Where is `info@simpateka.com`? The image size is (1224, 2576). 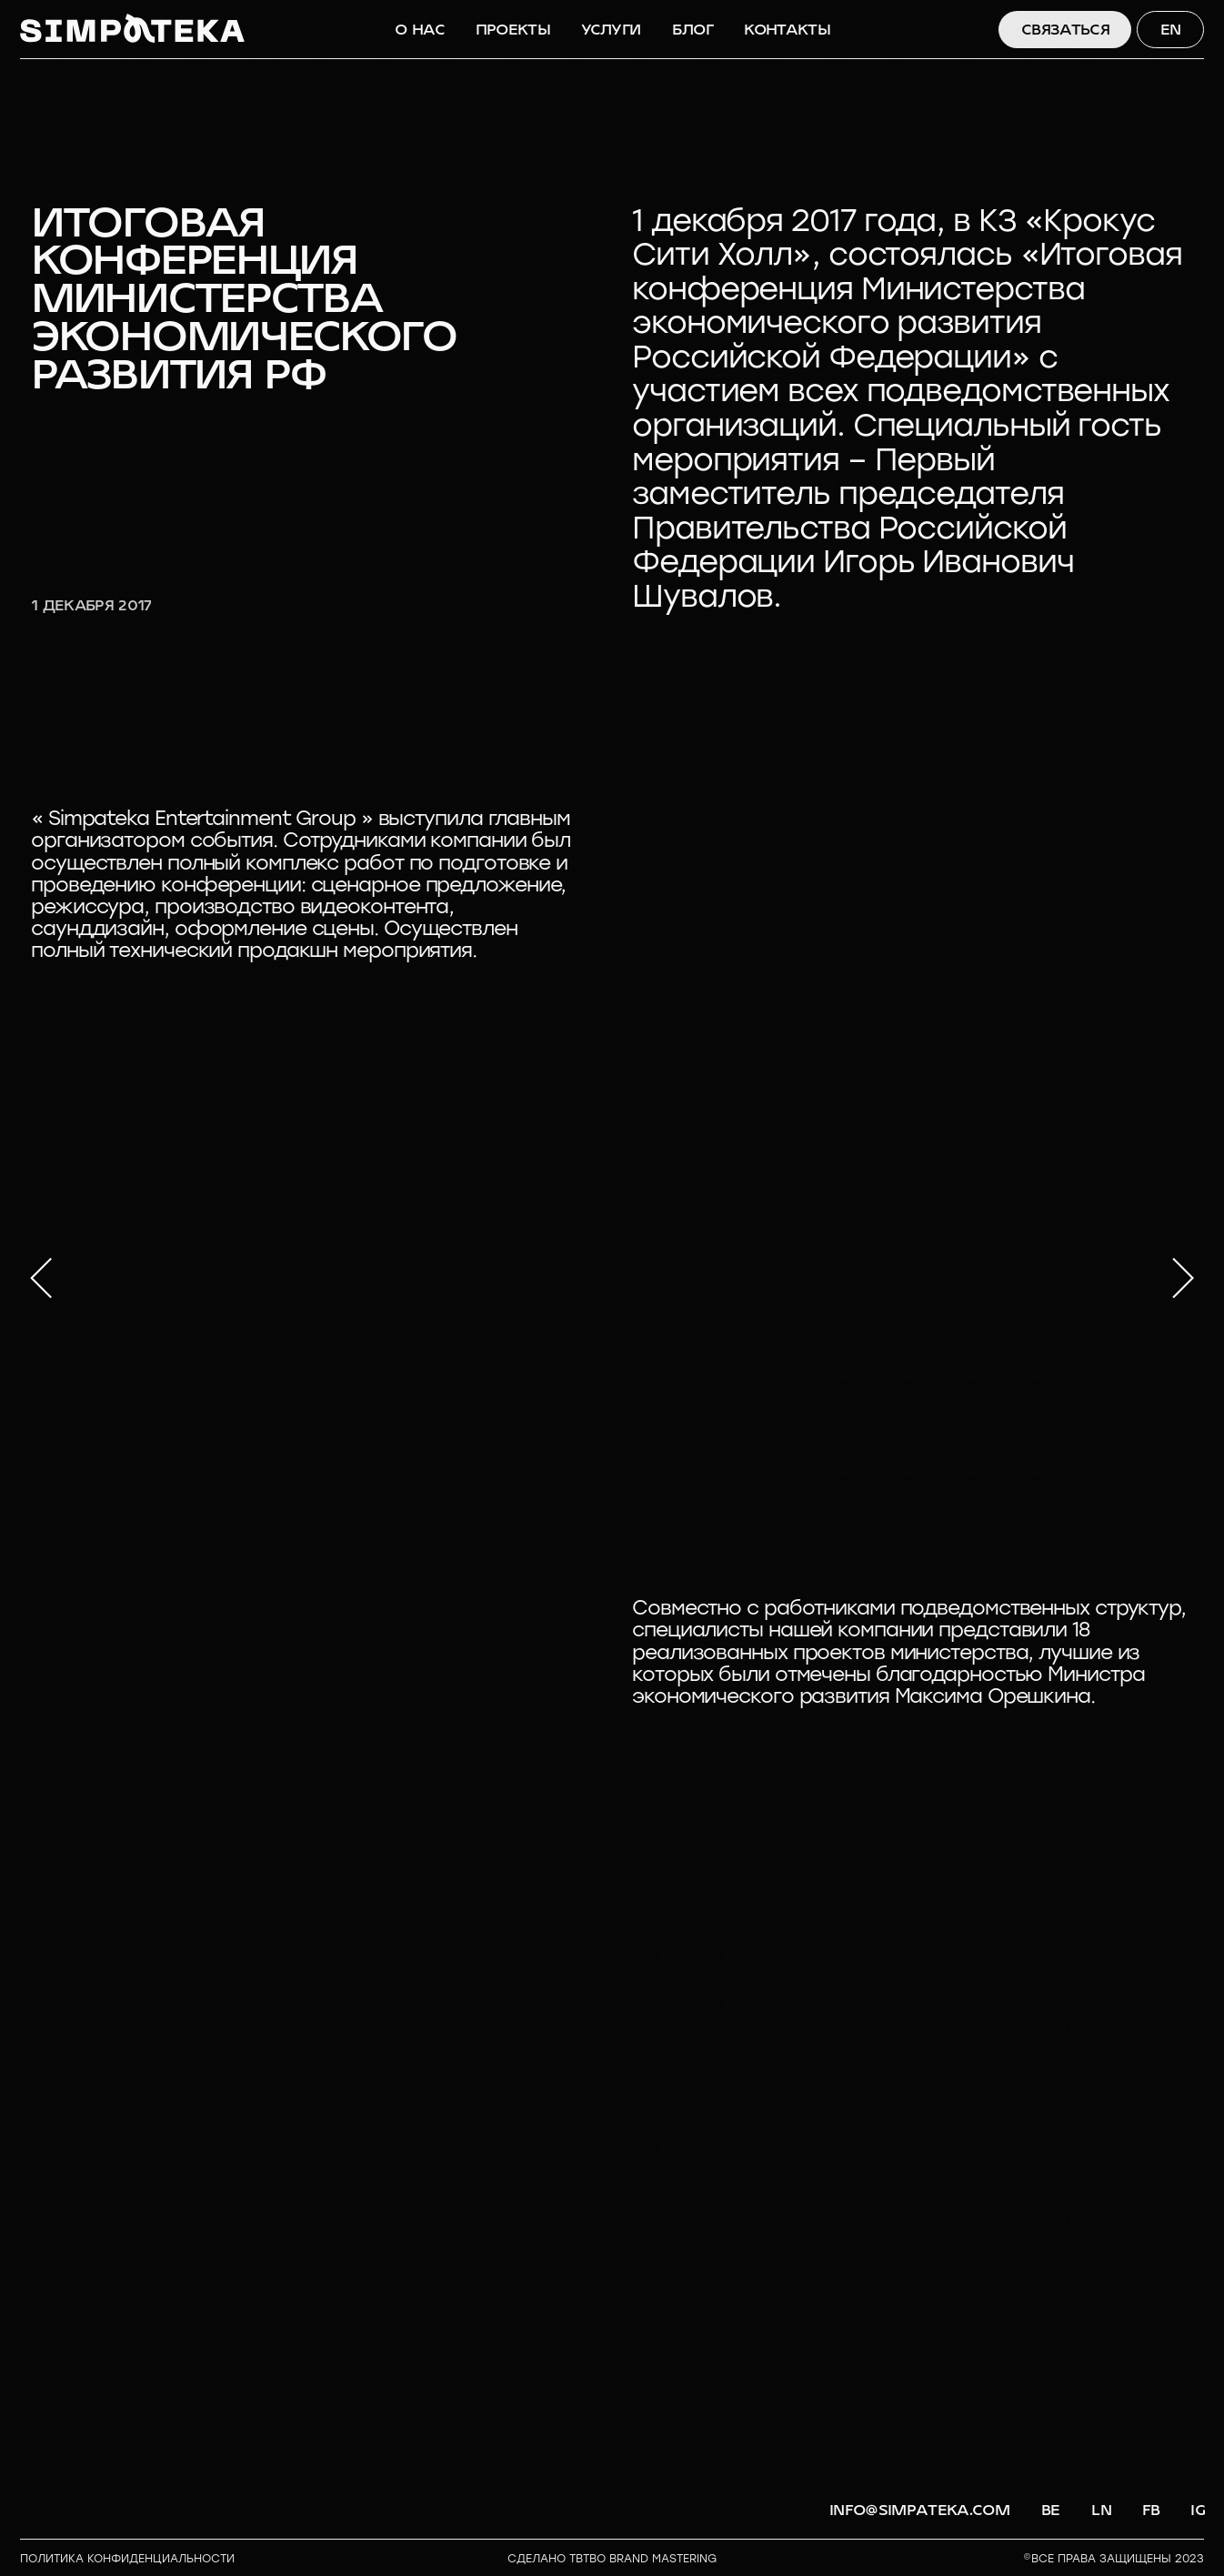 info@simpateka.com is located at coordinates (919, 2510).